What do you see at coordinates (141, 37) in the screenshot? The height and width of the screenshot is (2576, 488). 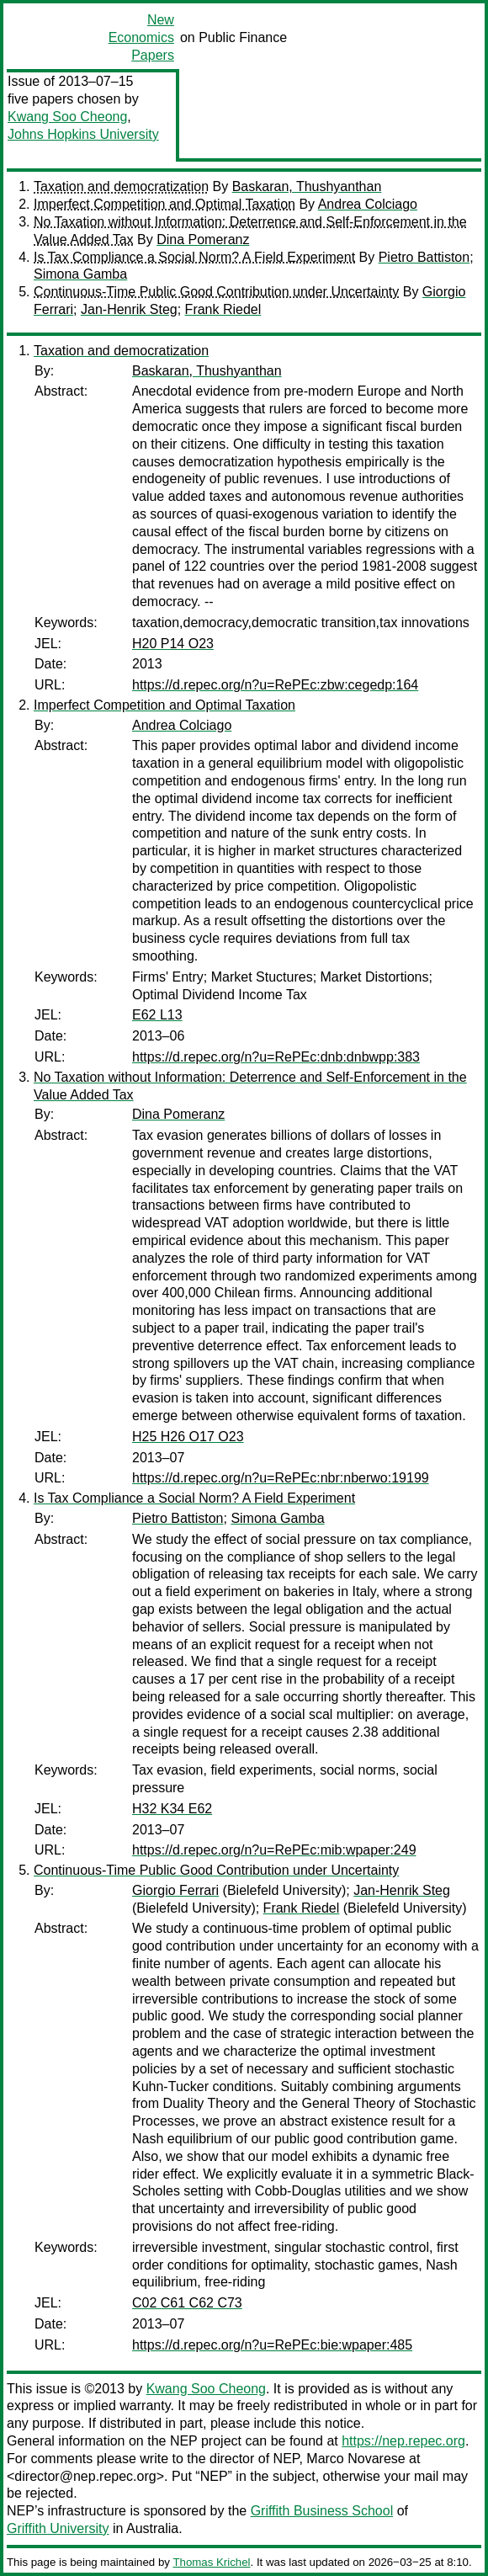 I see `New Economics Papers` at bounding box center [141, 37].